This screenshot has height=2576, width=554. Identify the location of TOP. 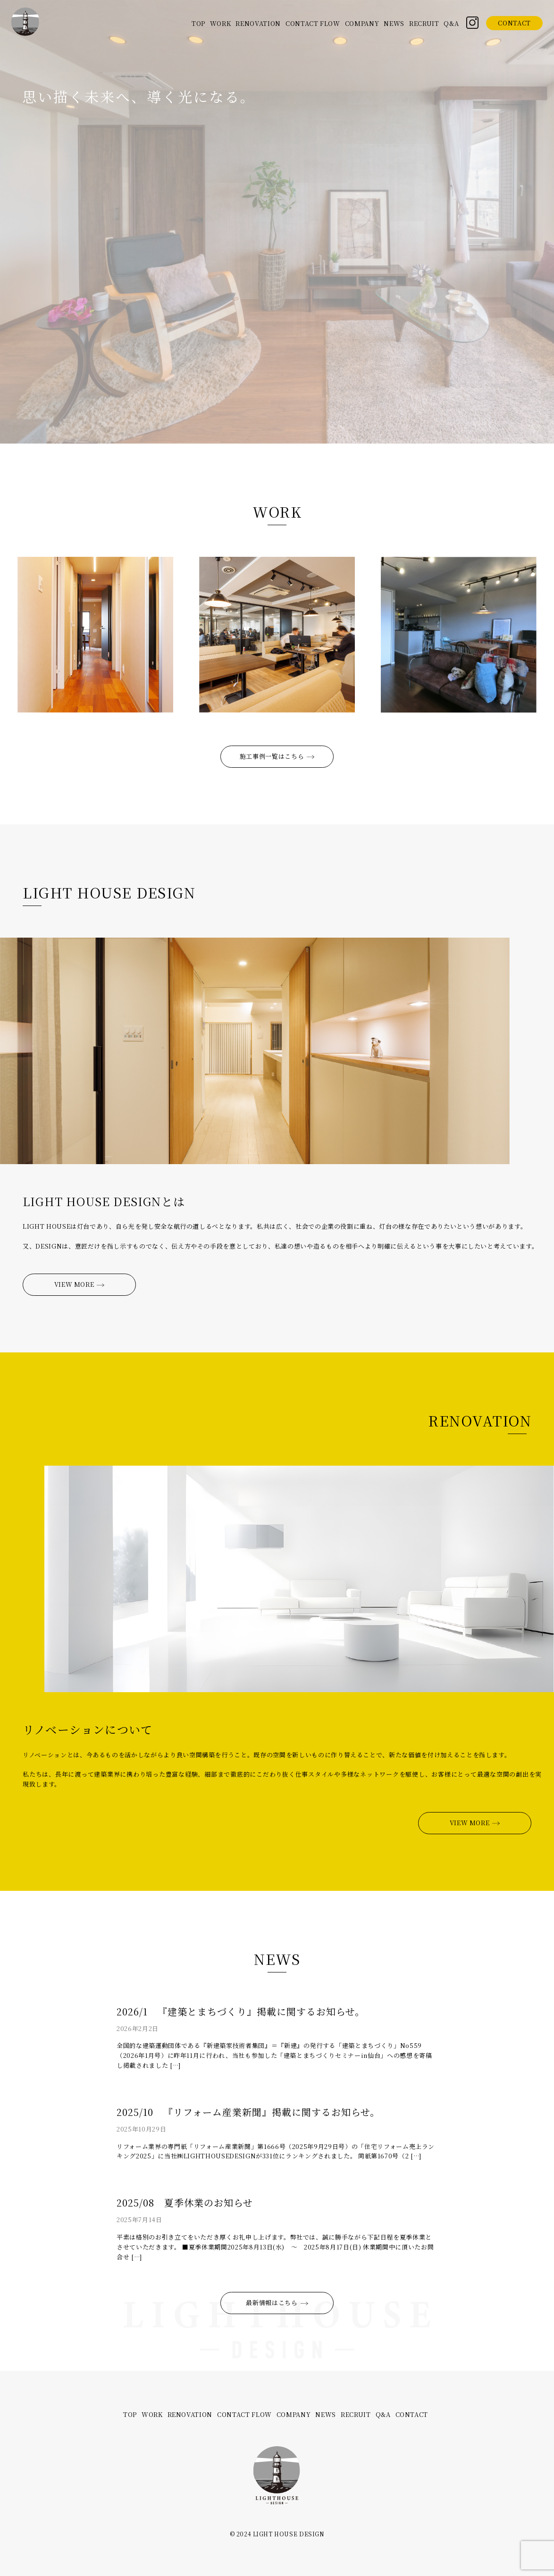
(198, 23).